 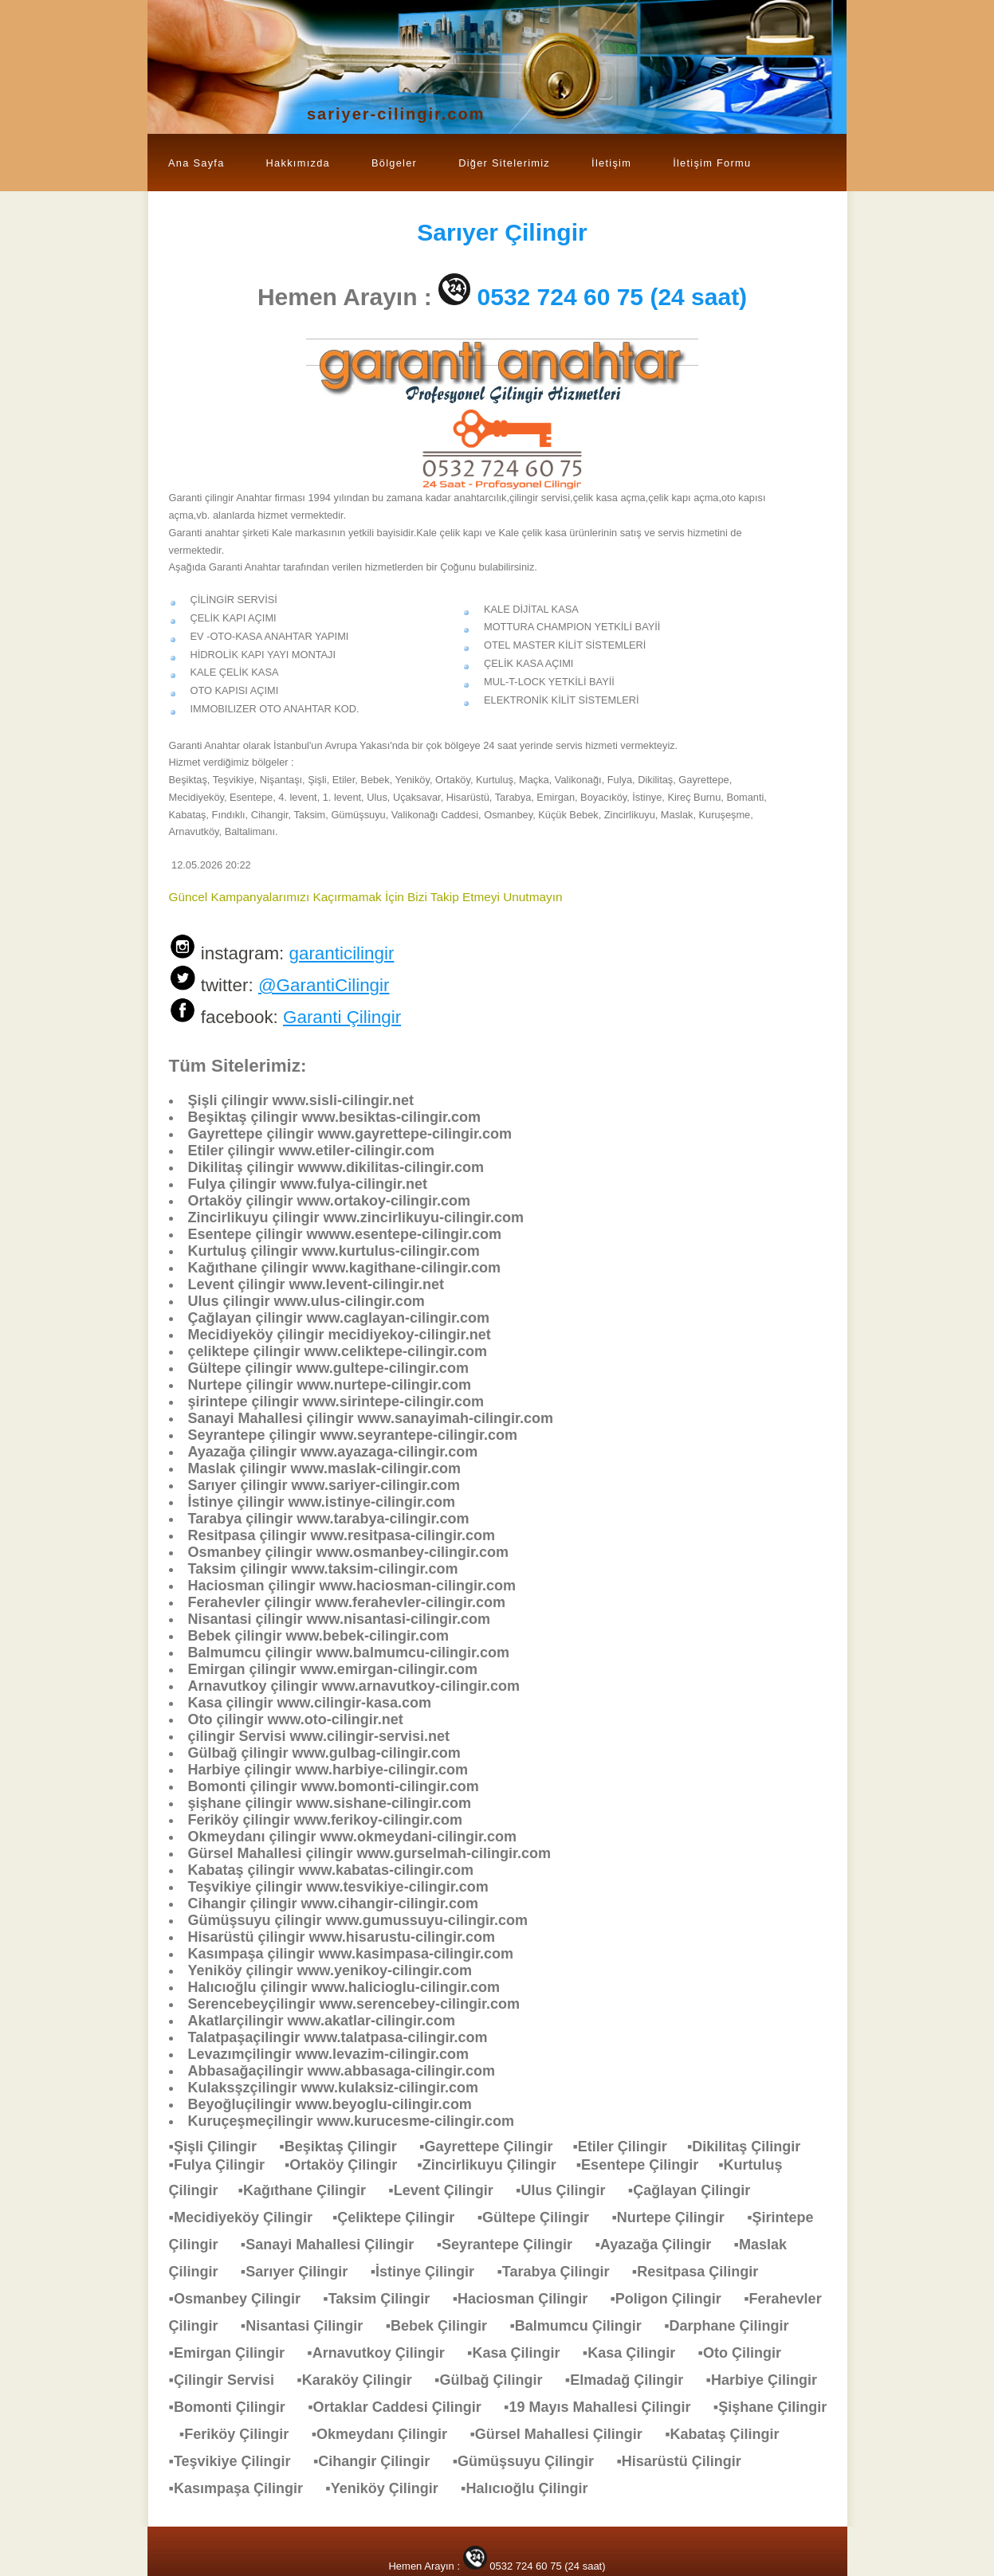 I want to click on ▪Harbiye Çilingir, so click(x=769, y=2380).